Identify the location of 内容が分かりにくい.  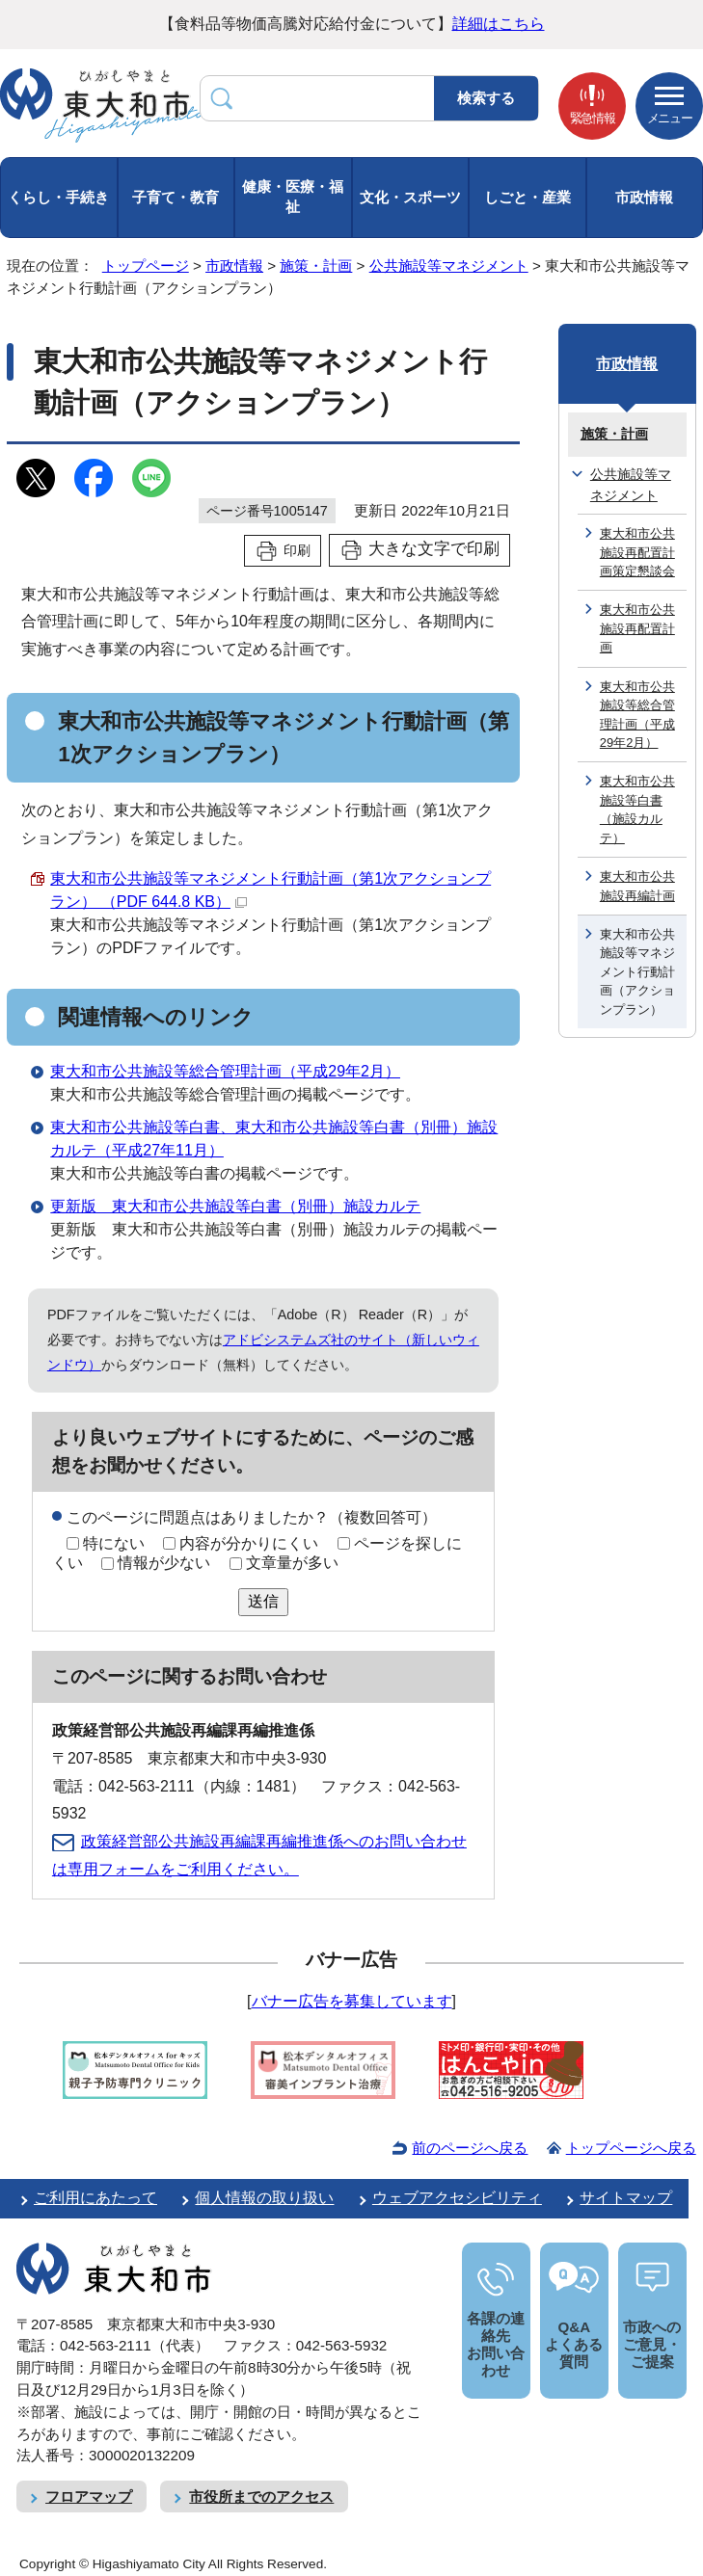
(248, 1543).